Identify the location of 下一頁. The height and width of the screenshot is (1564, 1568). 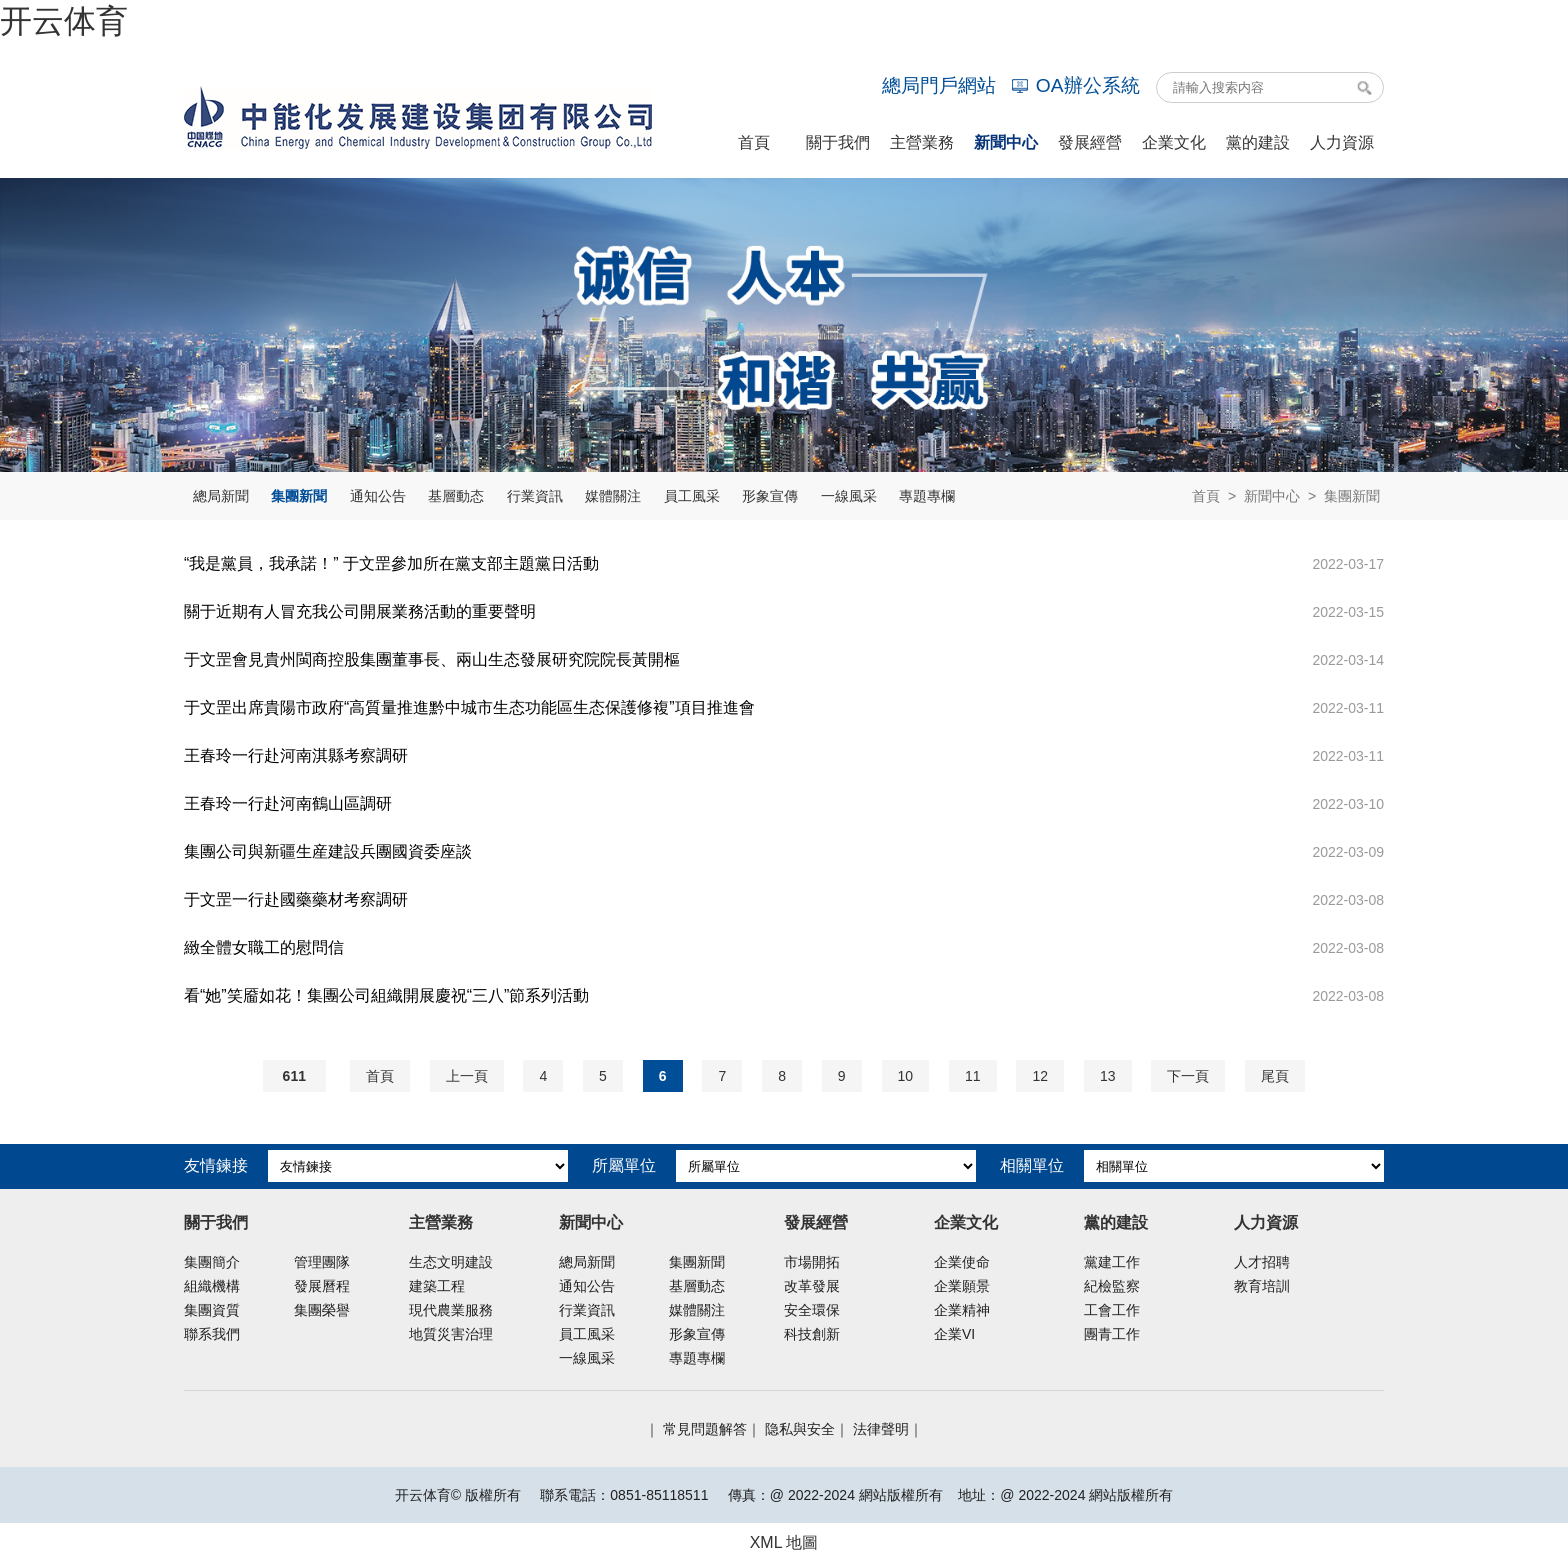
(1188, 1076).